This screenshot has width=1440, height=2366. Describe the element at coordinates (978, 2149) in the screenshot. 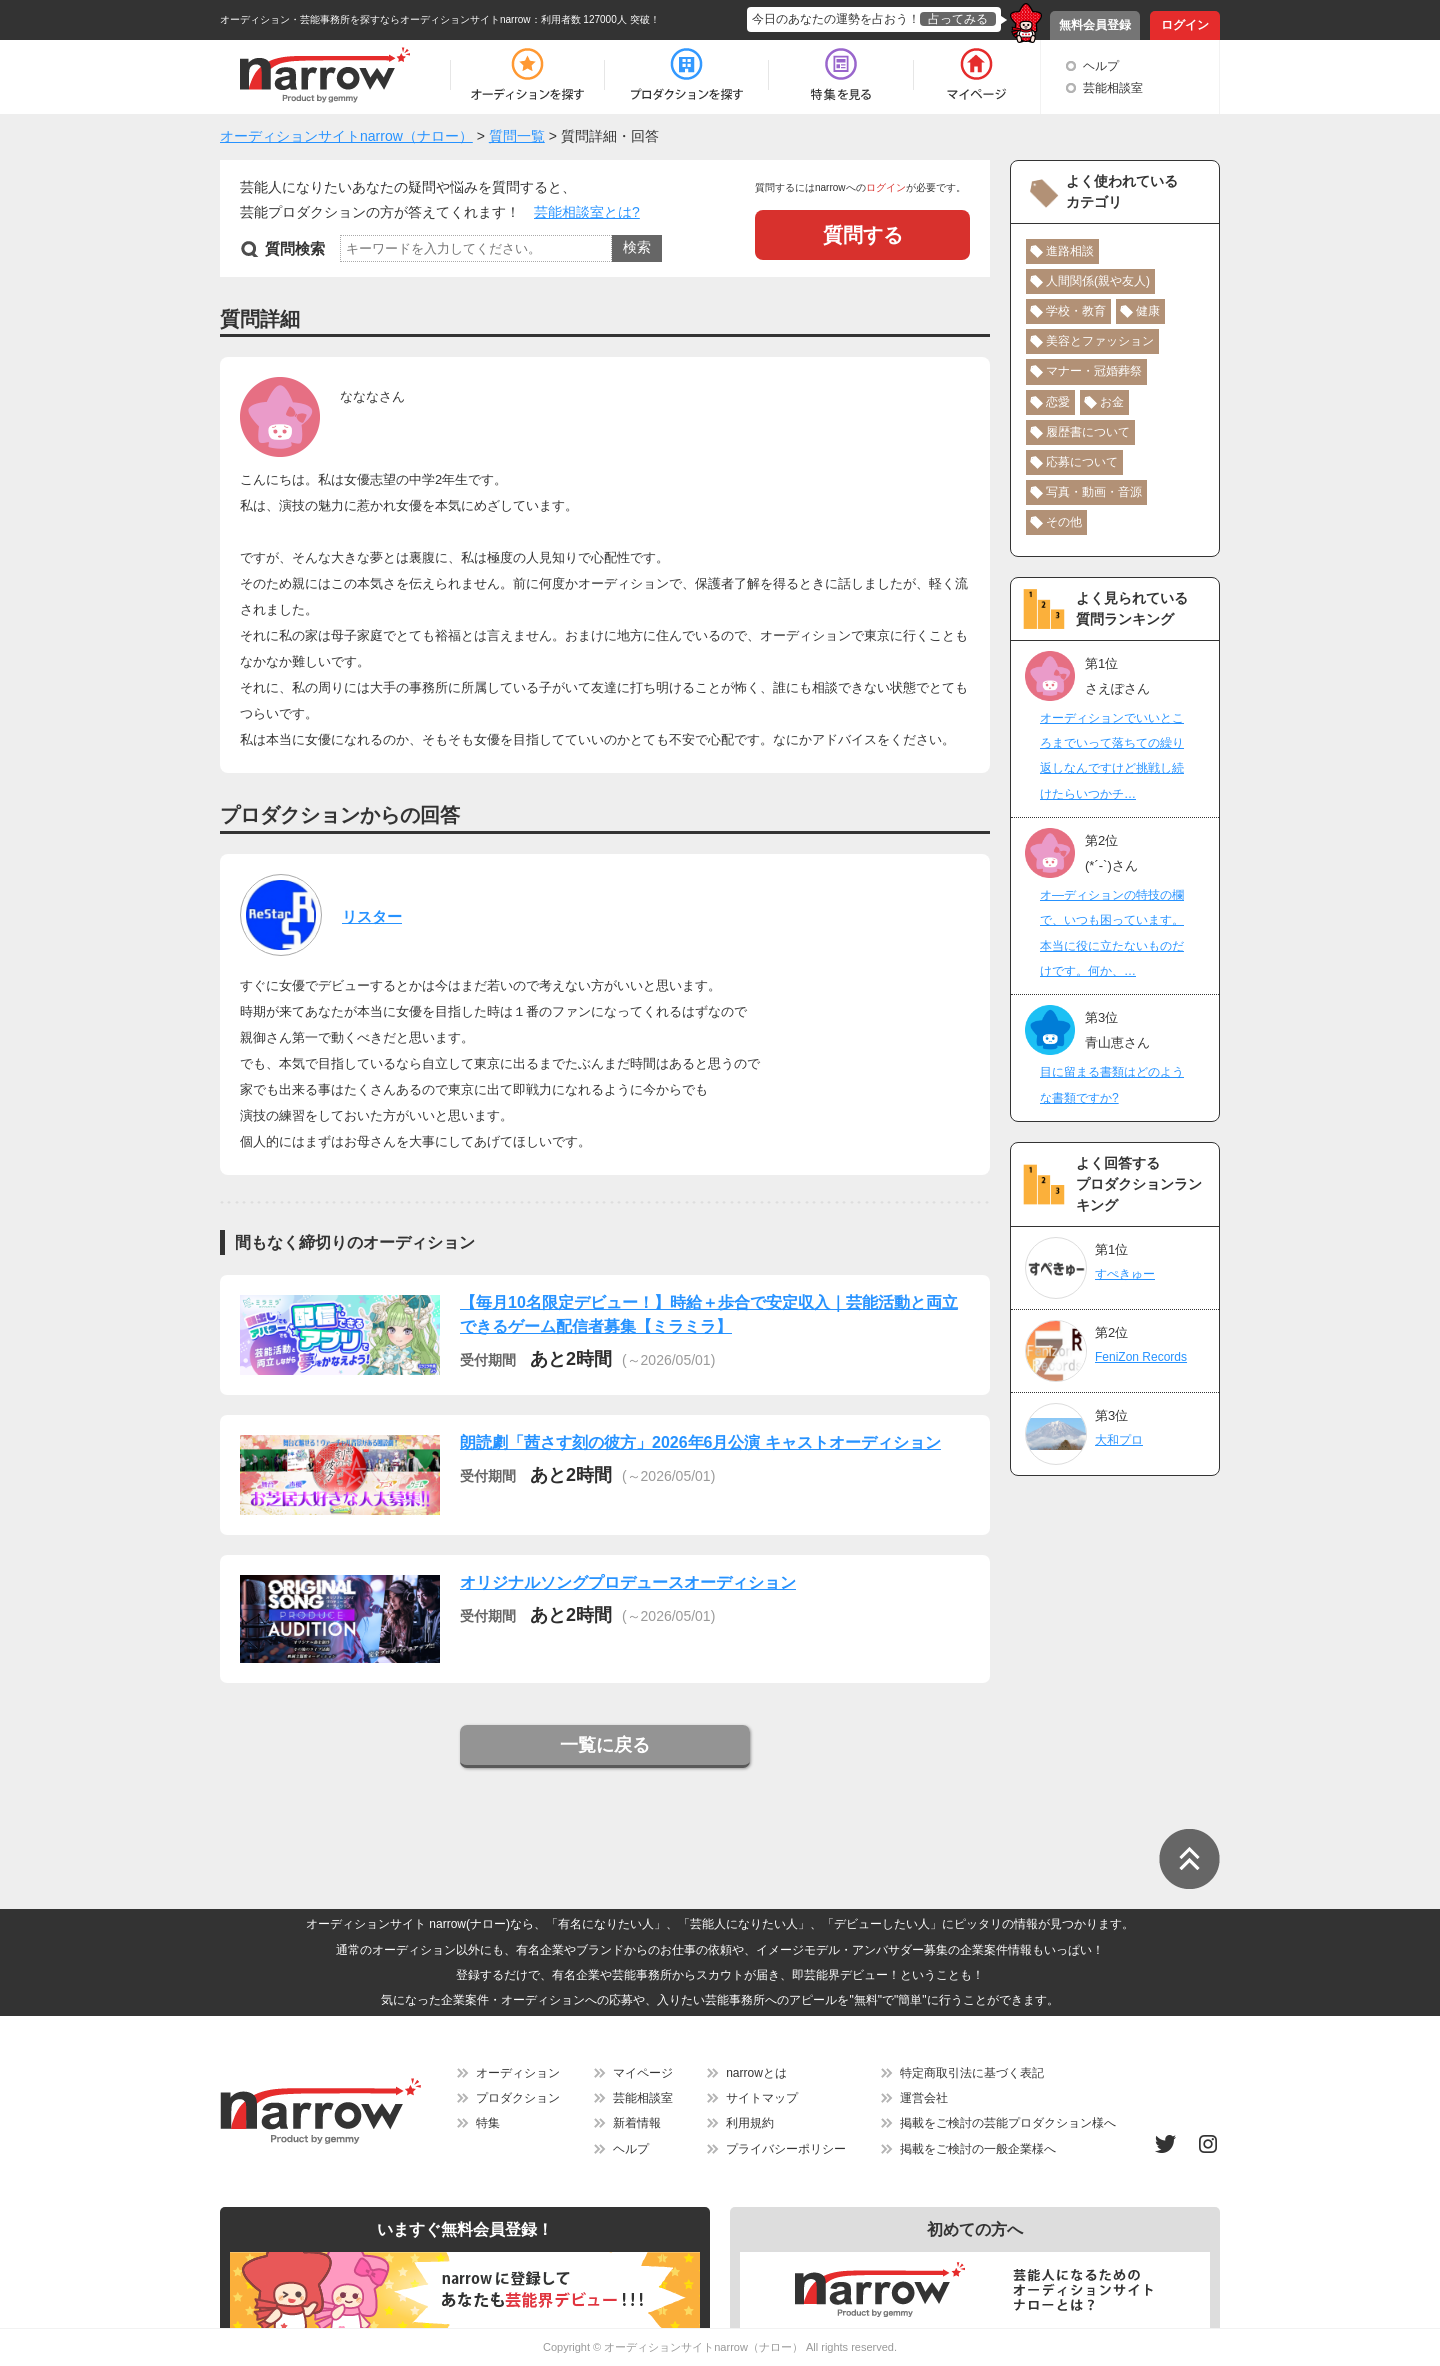

I see `掲載をご検討の一般企業様へ` at that location.